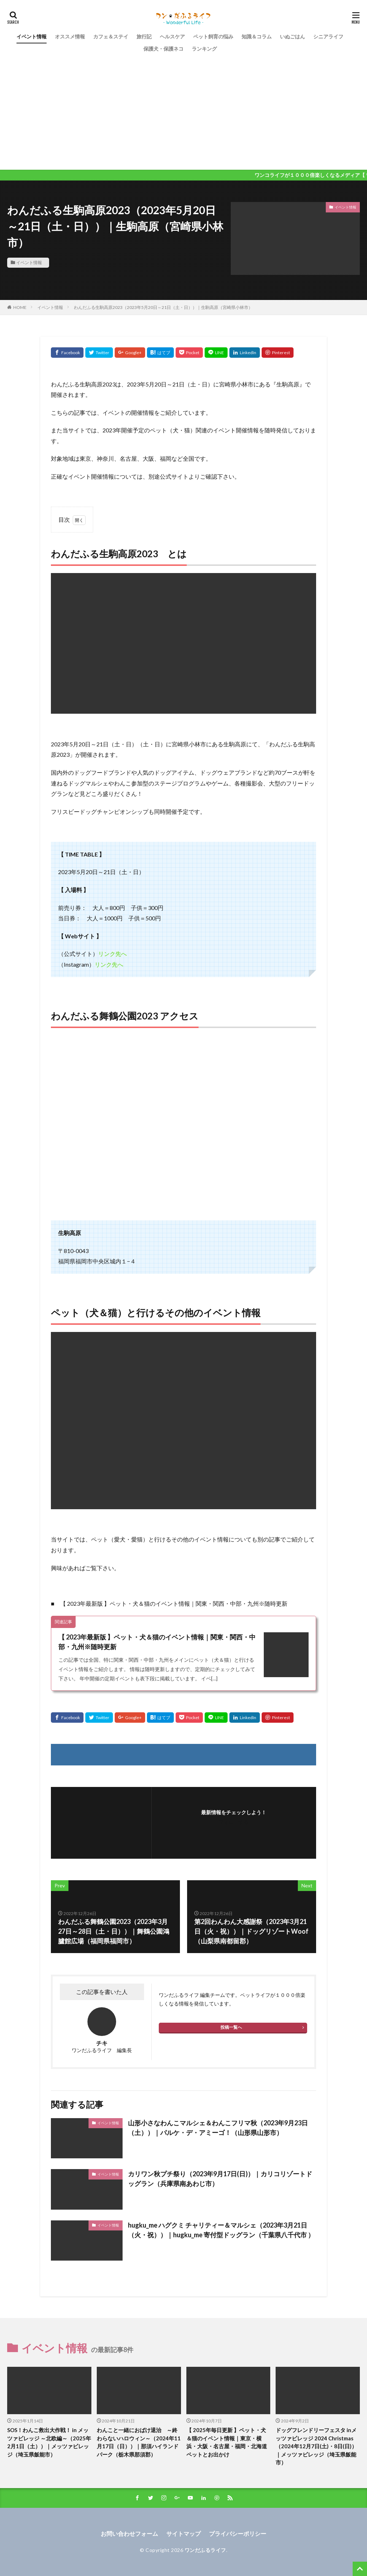 The height and width of the screenshot is (2576, 367). Describe the element at coordinates (292, 36) in the screenshot. I see `いぬごはん` at that location.